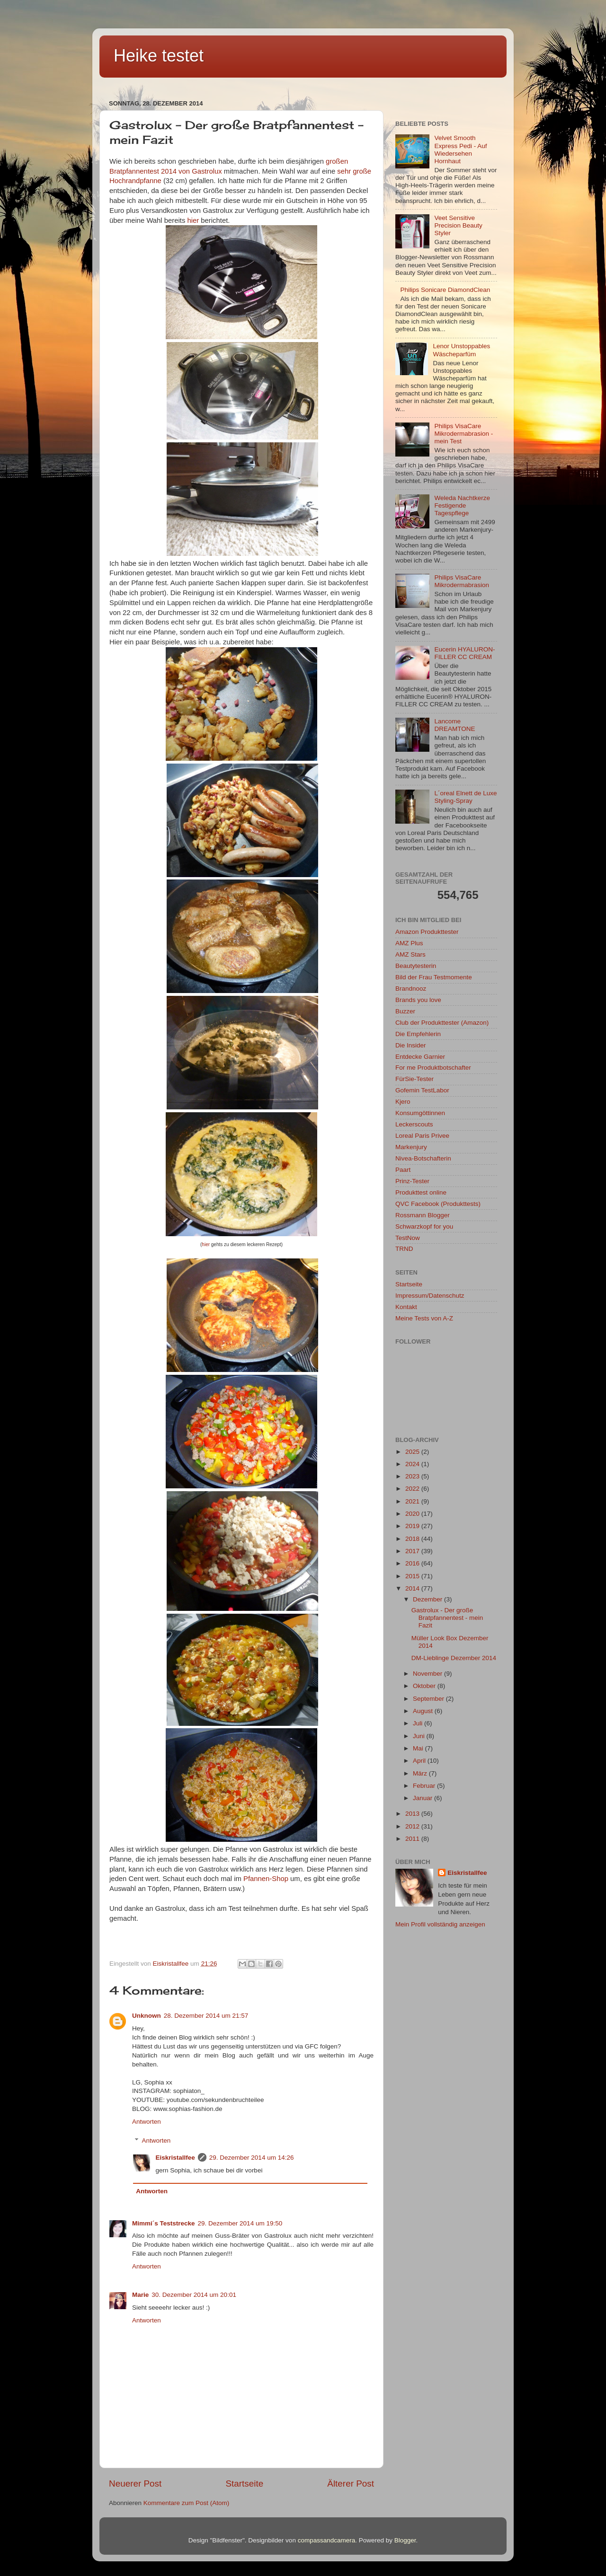  I want to click on Marie, so click(140, 2294).